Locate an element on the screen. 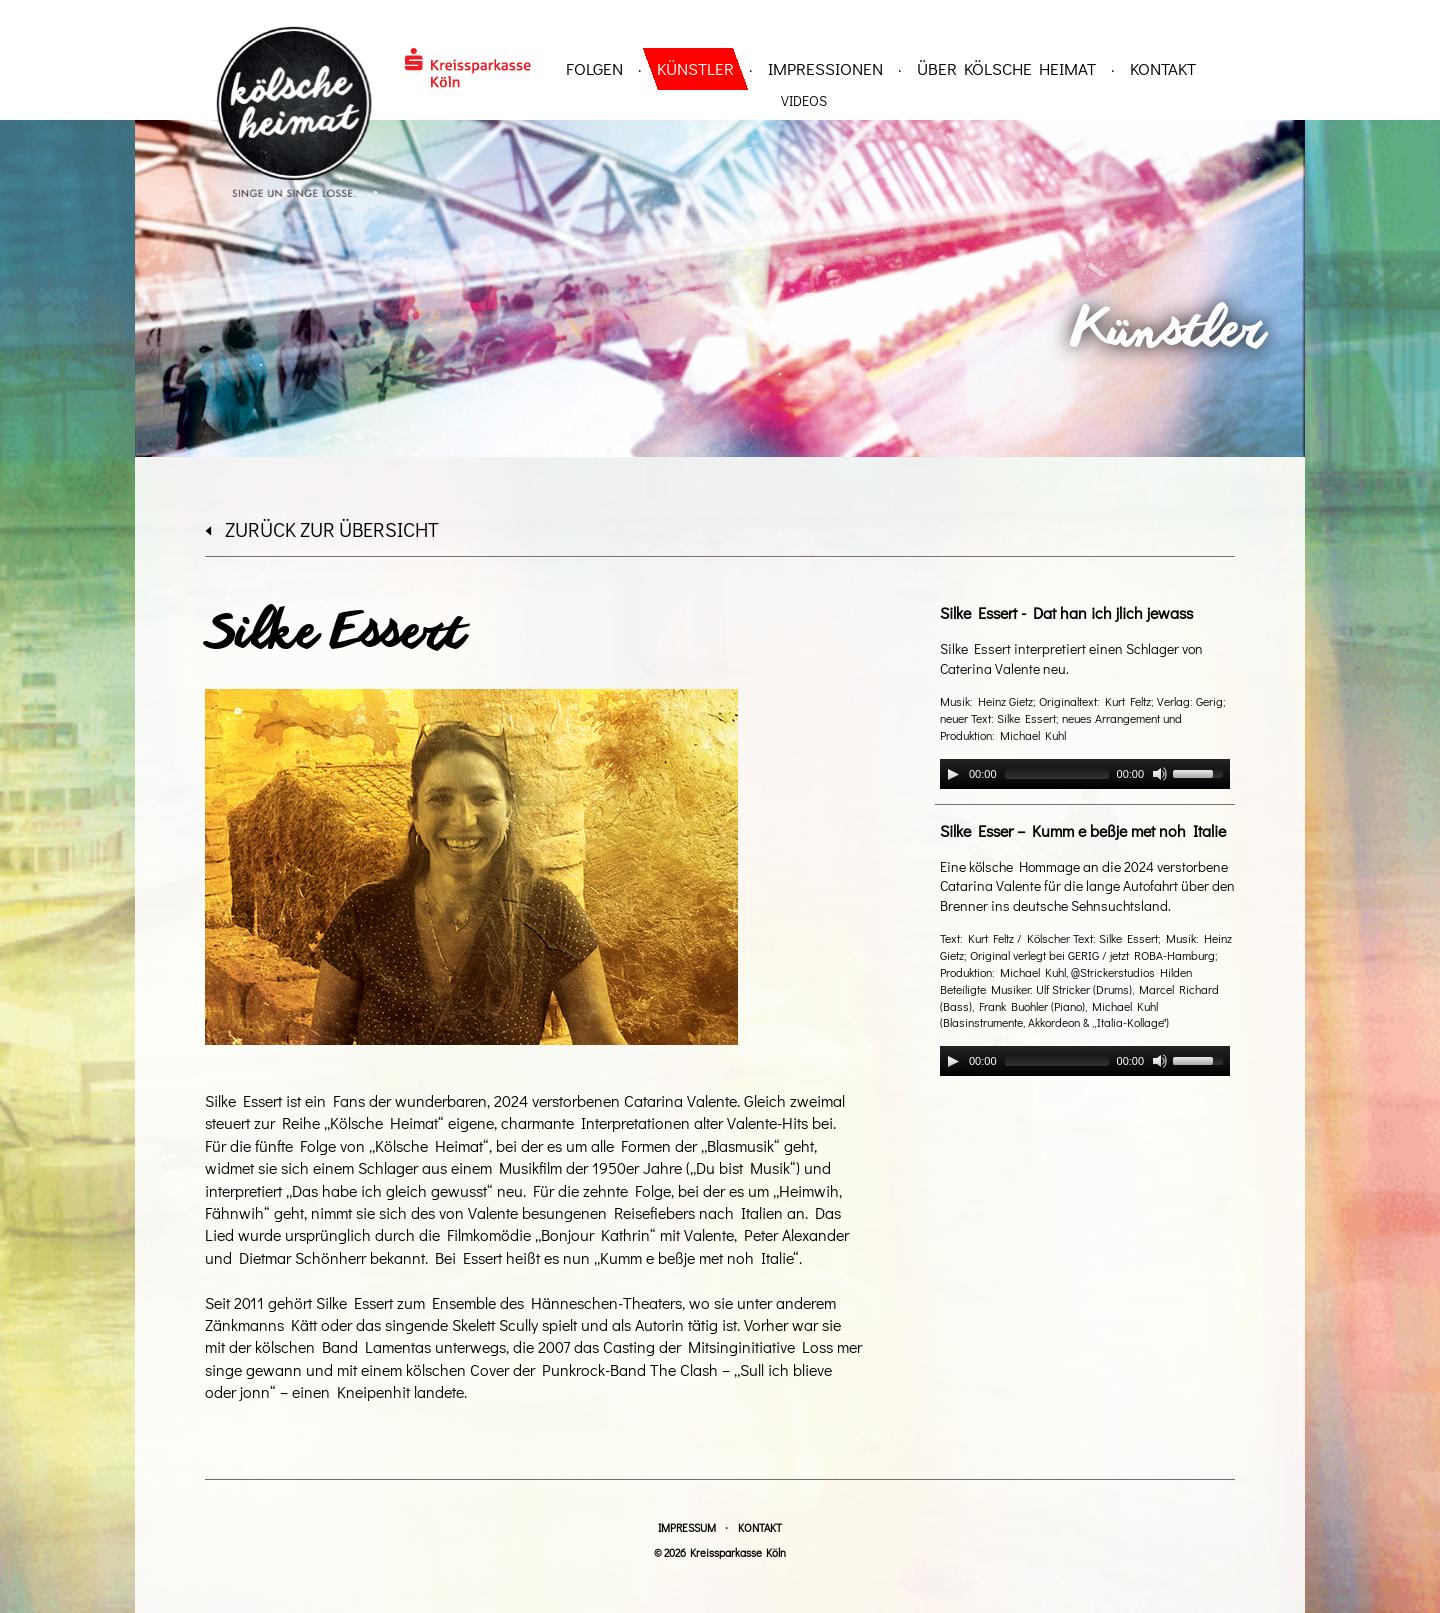  über Kölsche Heimat is located at coordinates (1006, 68).